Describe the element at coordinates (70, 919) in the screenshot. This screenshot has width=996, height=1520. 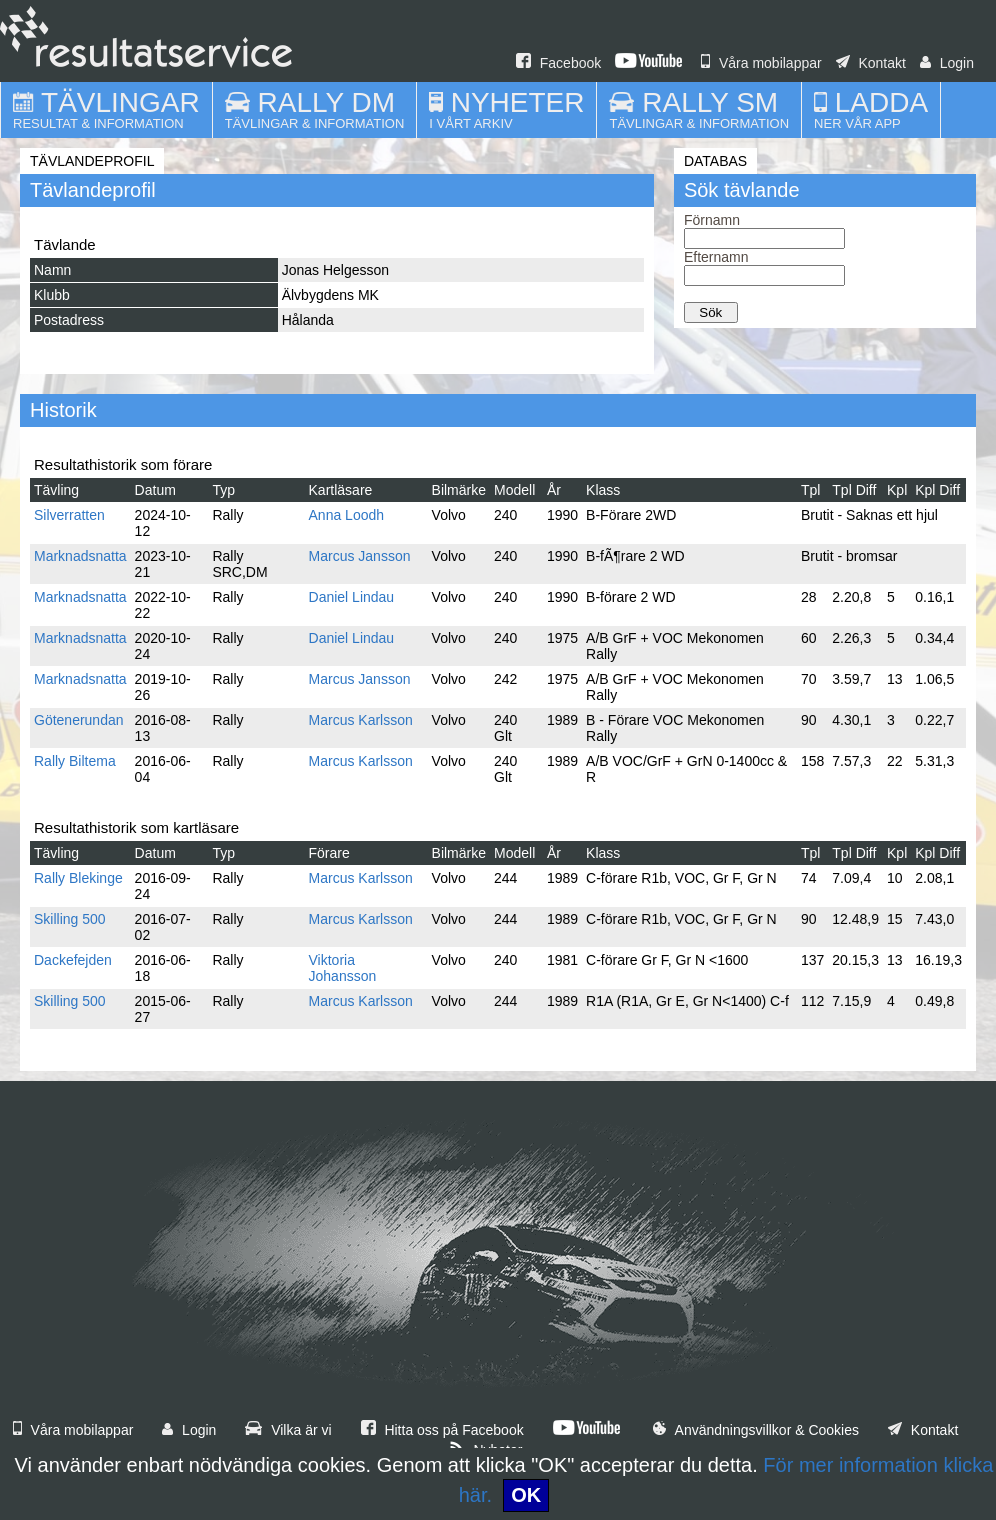
I see `Skilling 500` at that location.